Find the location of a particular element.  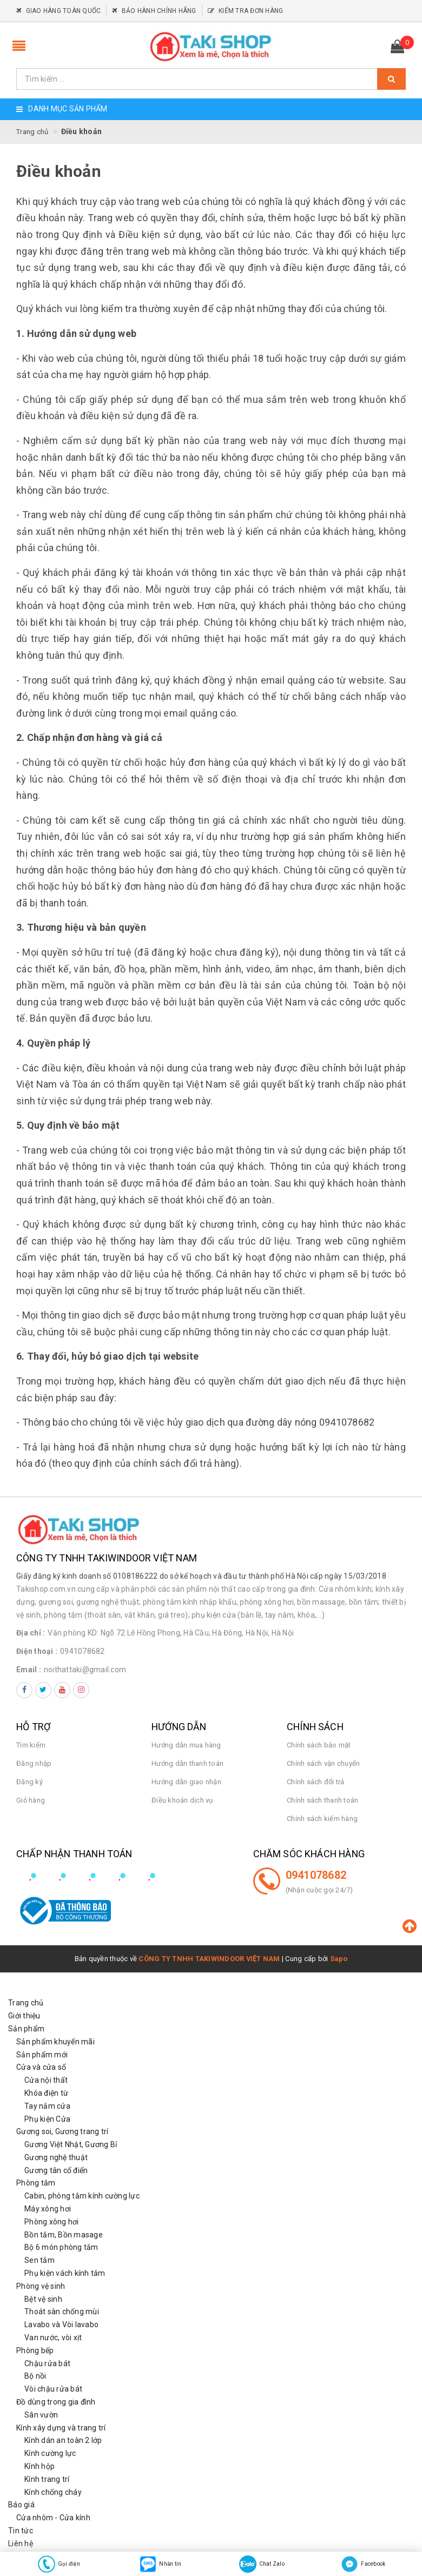

Hướng dẫn mua hàng is located at coordinates (186, 1745).